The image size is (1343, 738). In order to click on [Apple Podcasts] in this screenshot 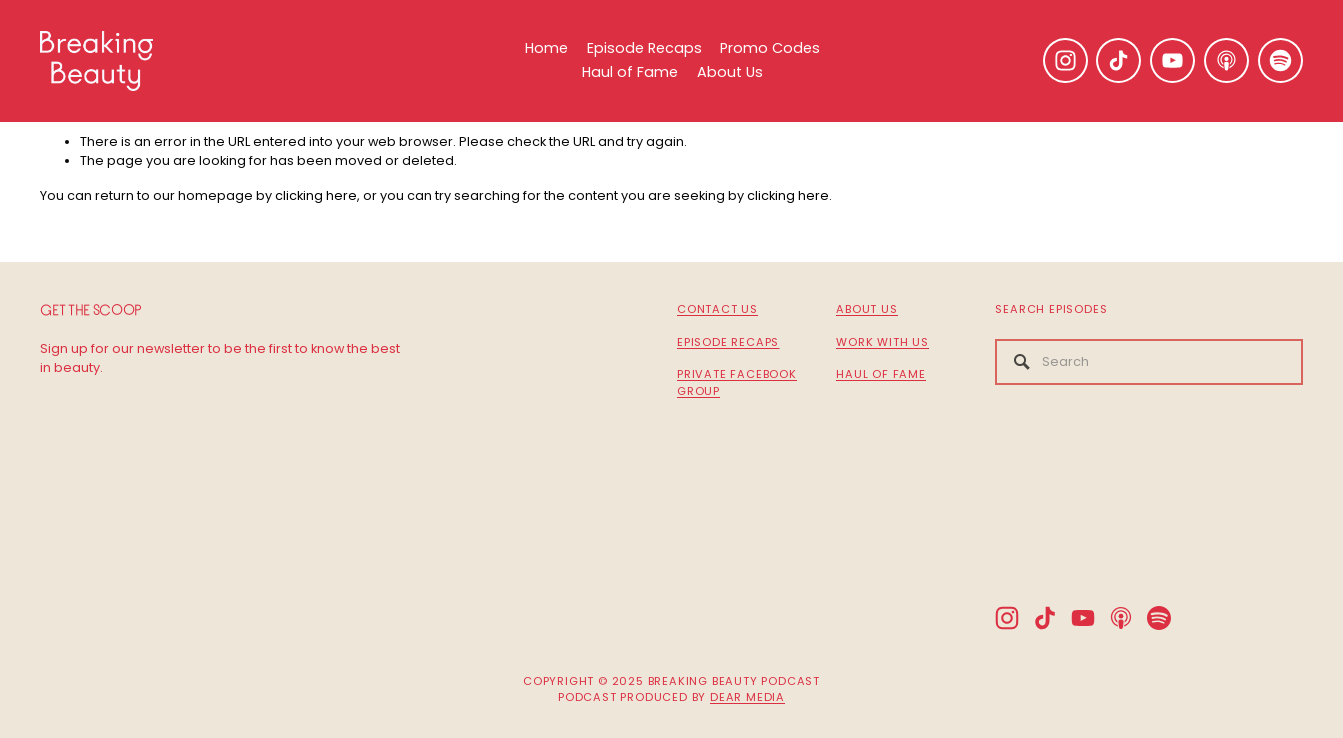, I will do `click(1226, 60)`.